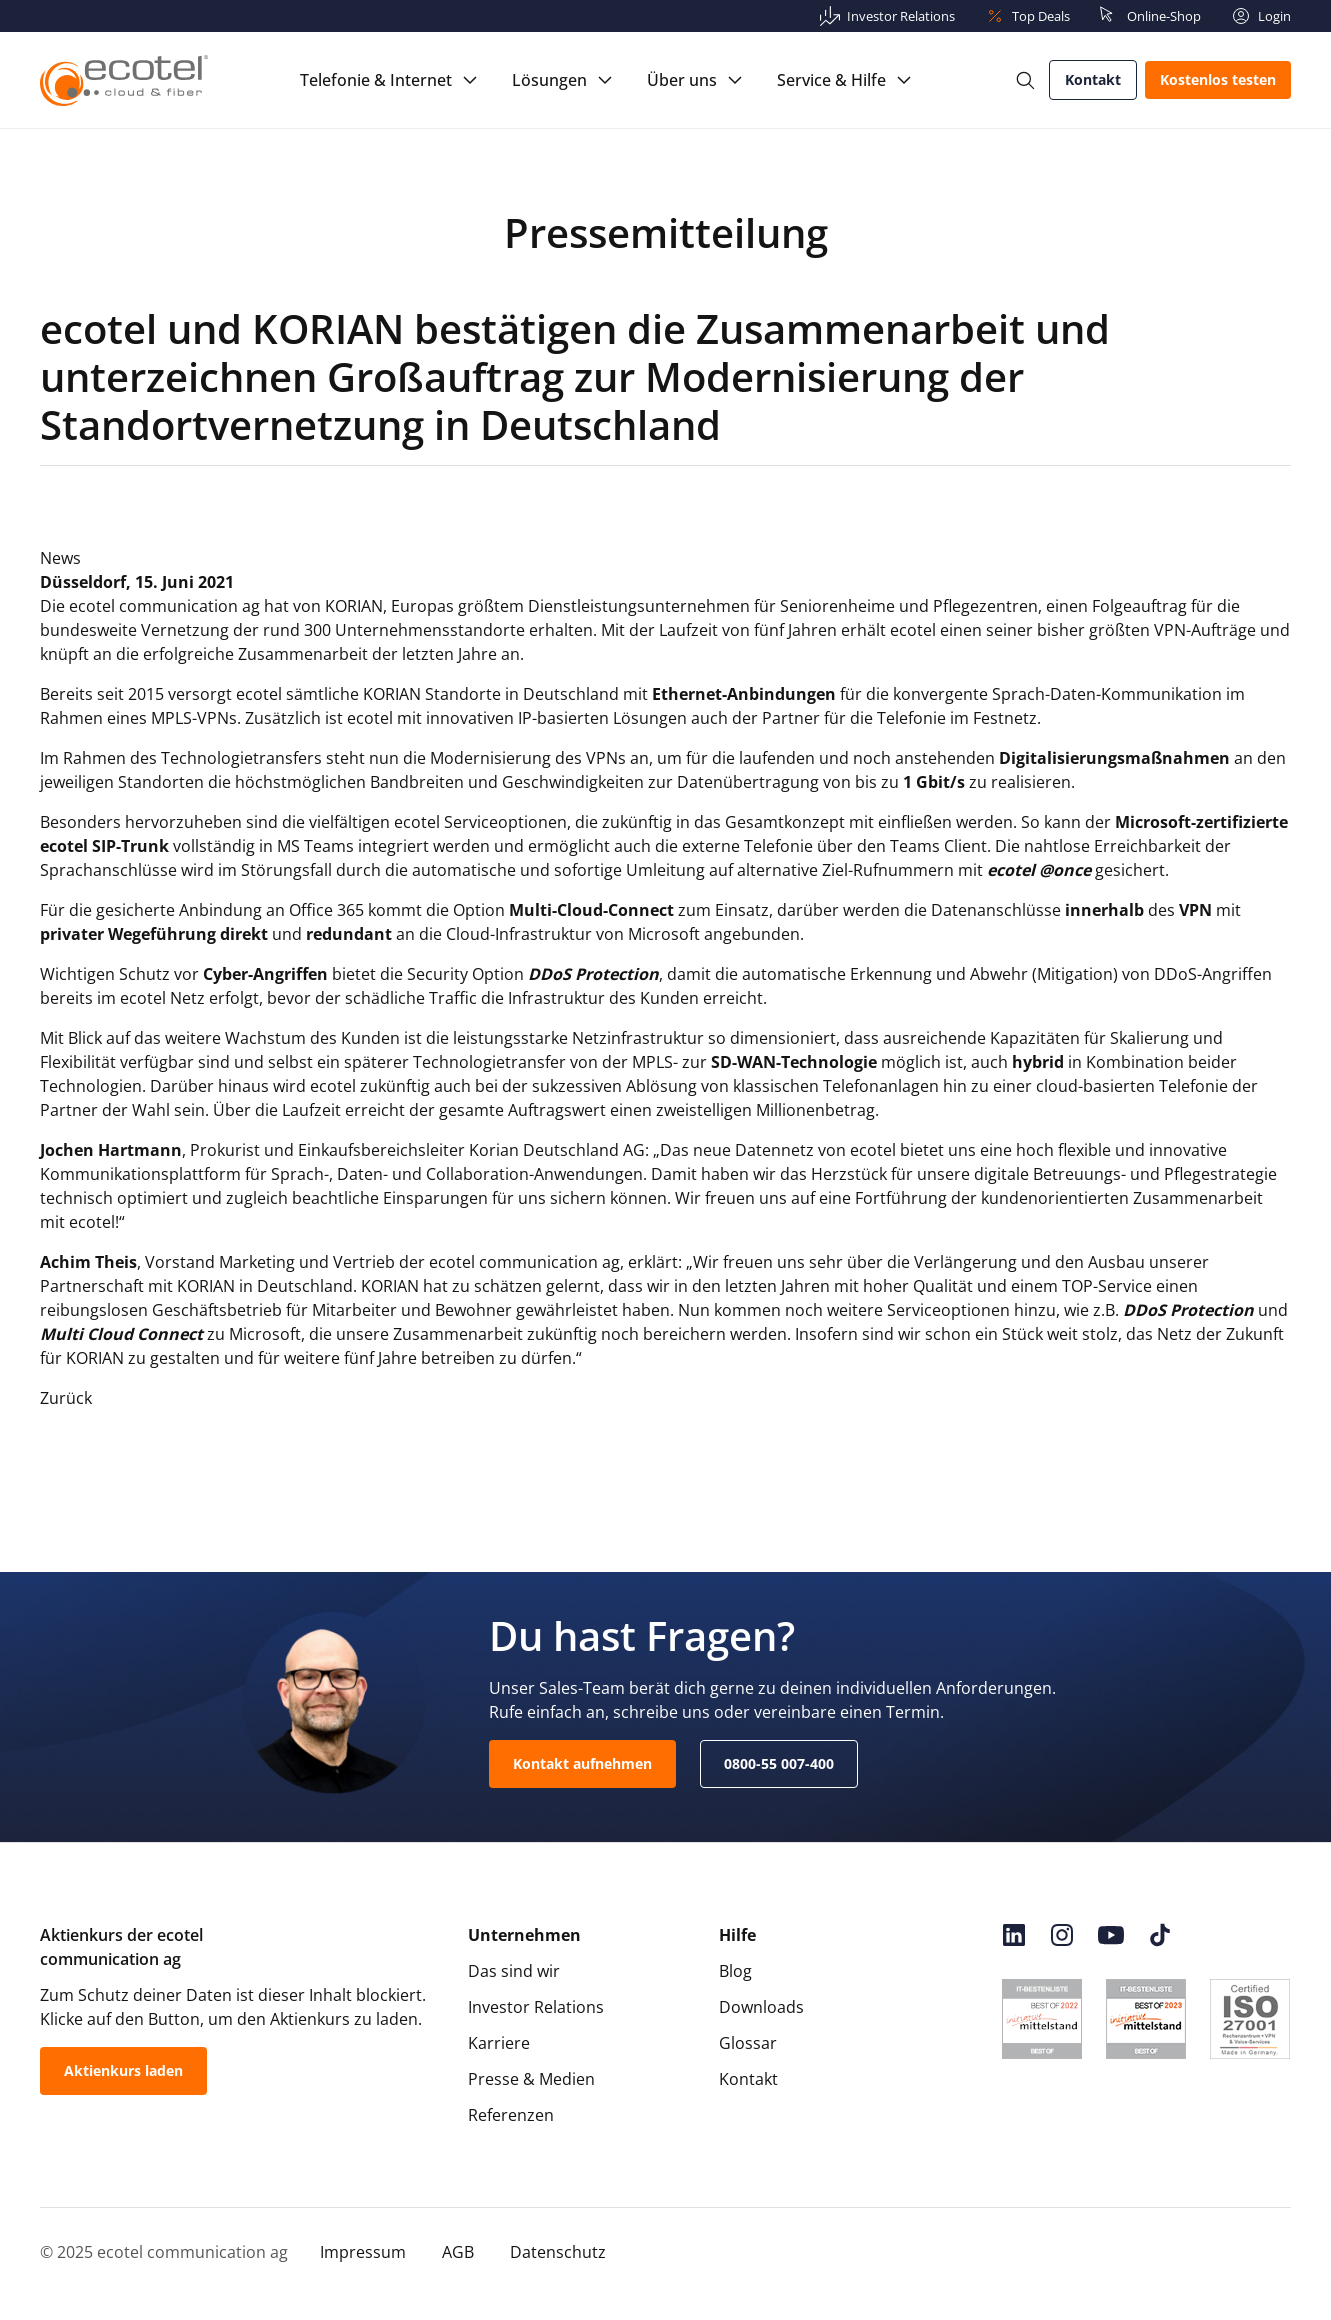 This screenshot has width=1331, height=2320. What do you see at coordinates (458, 2252) in the screenshot?
I see `AGB` at bounding box center [458, 2252].